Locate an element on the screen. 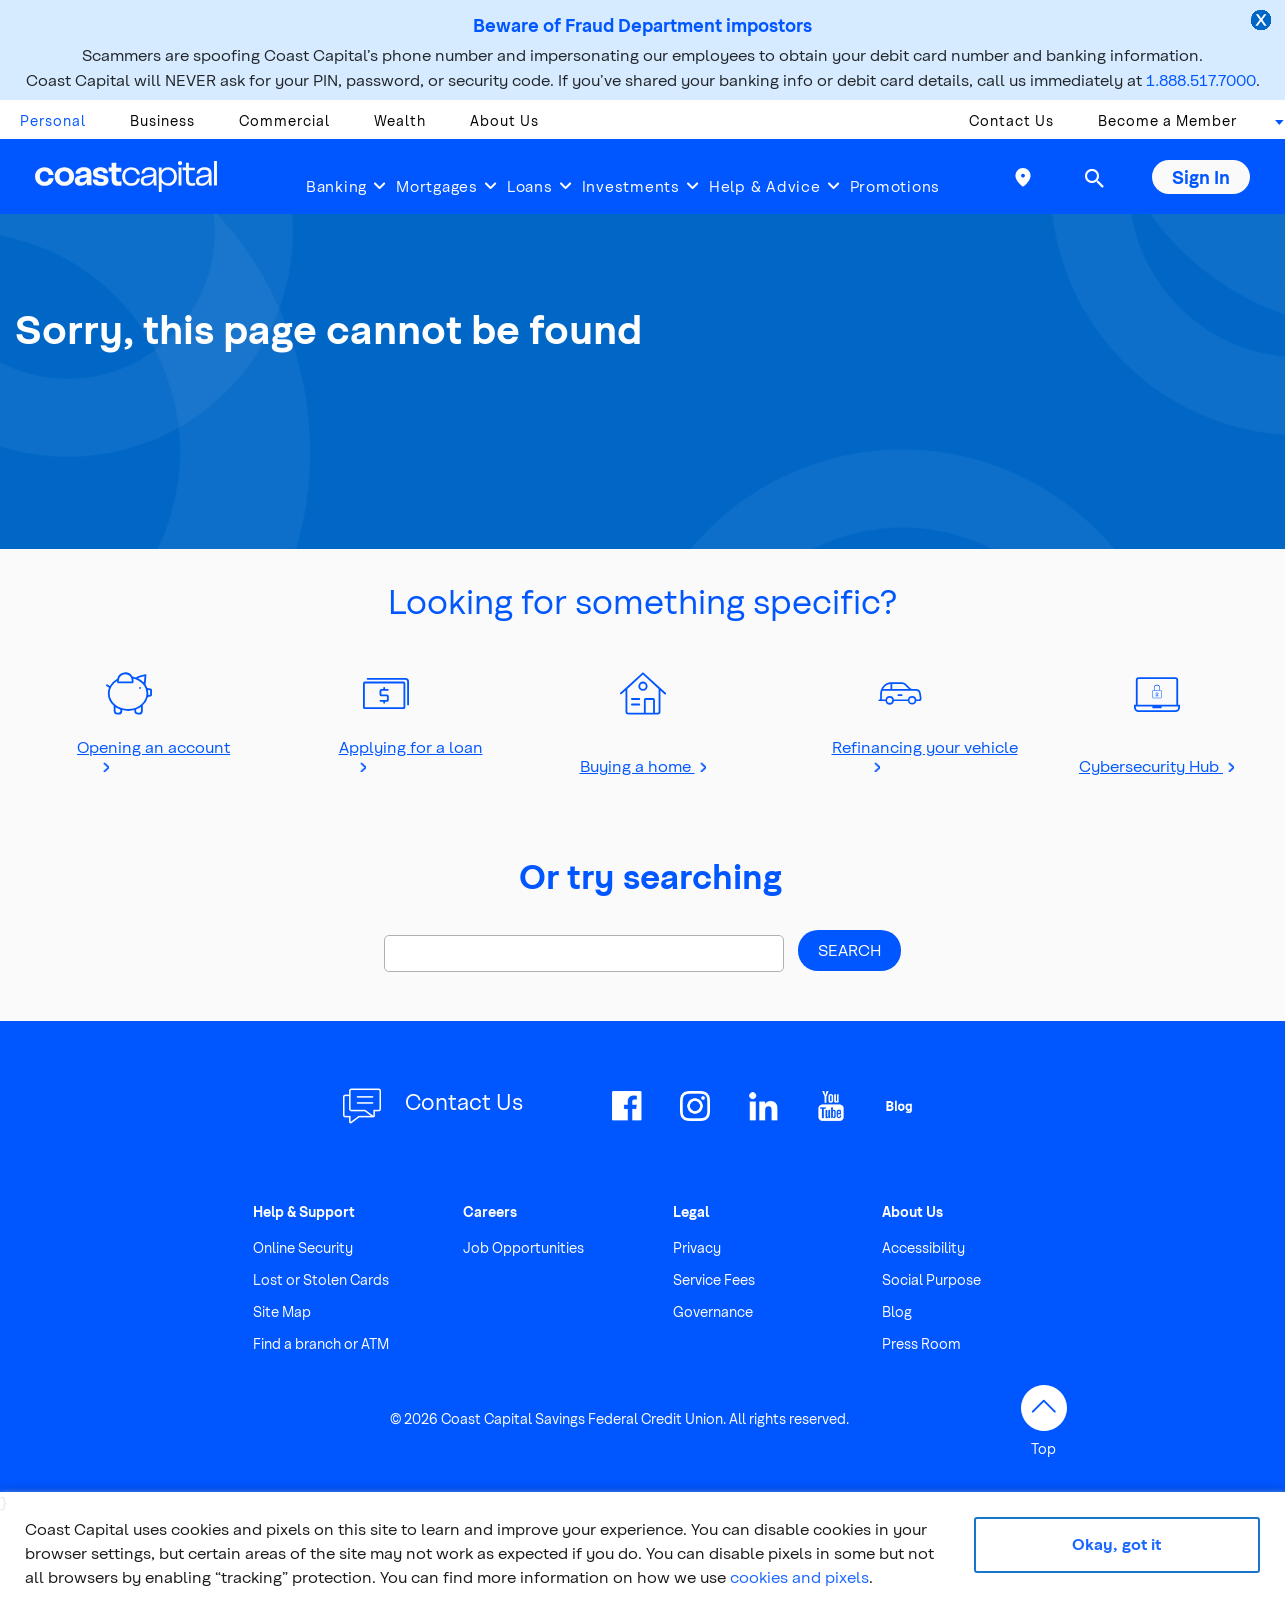 Image resolution: width=1285 pixels, height=1611 pixels. Loans is located at coordinates (530, 186).